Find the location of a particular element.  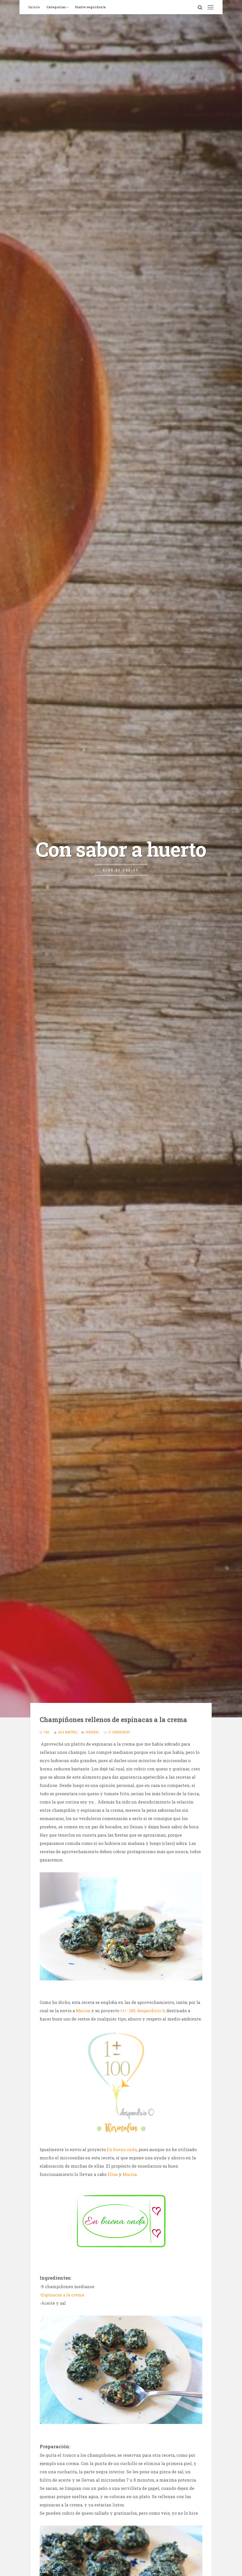

Elisa is located at coordinates (113, 2174).